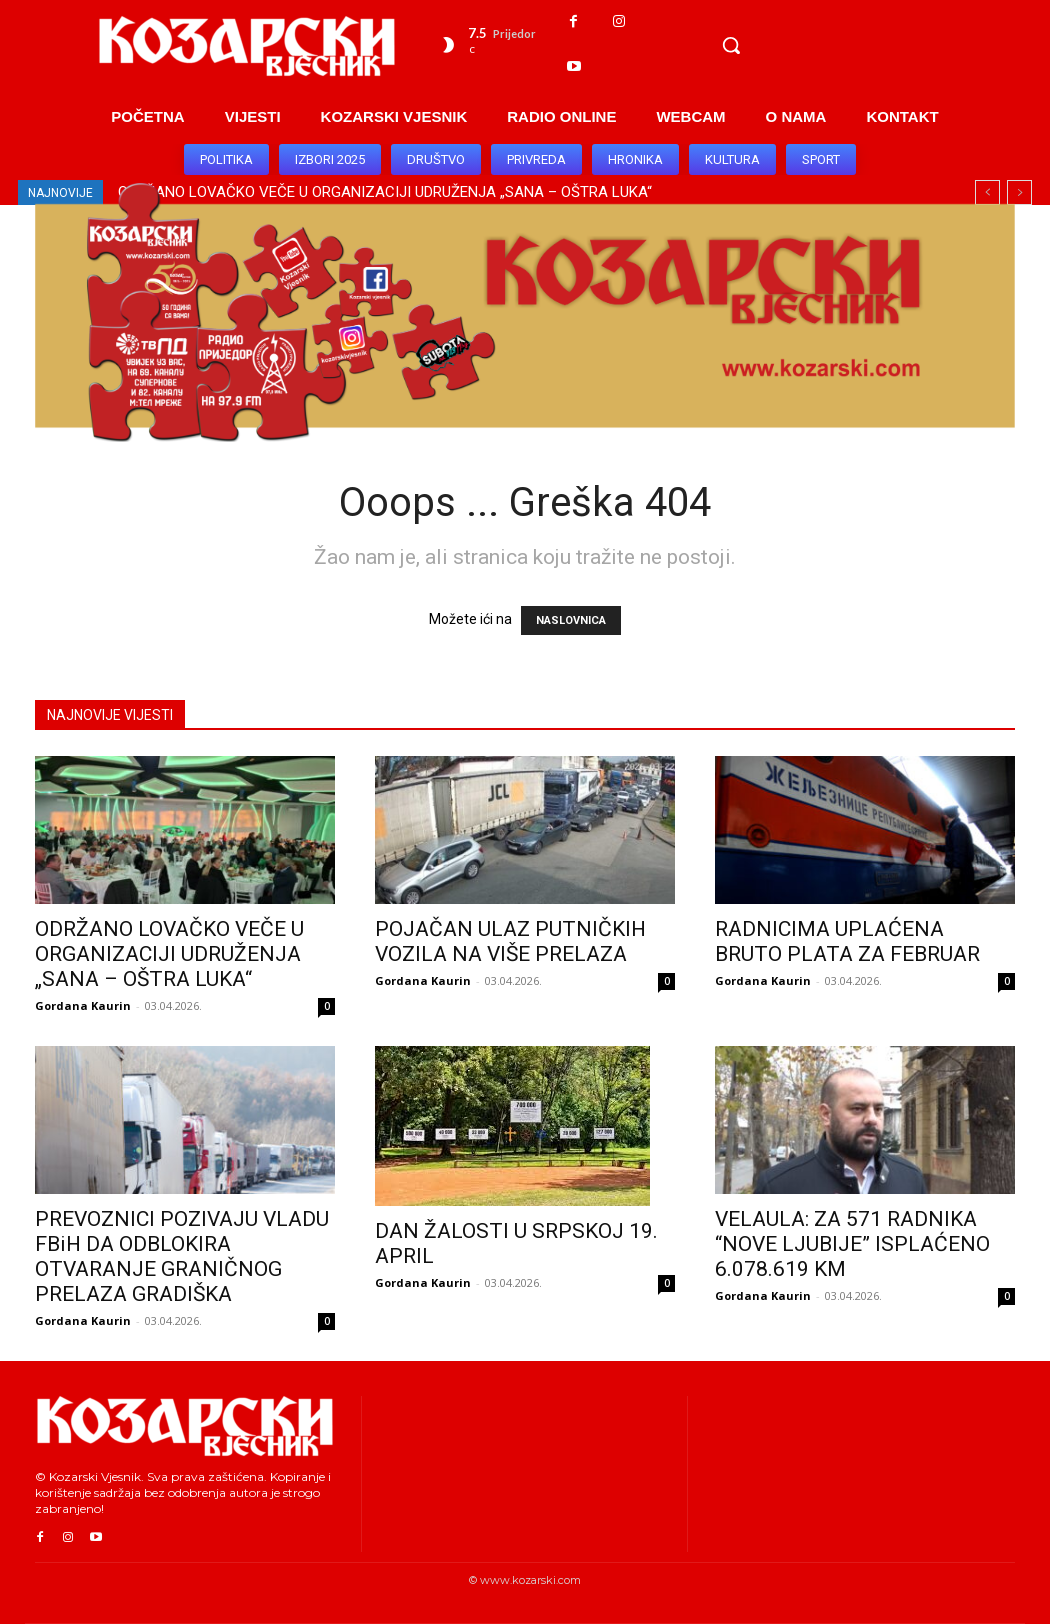 This screenshot has height=1624, width=1050. What do you see at coordinates (847, 941) in the screenshot?
I see `RADNICIMA UPLAĆENA BRUTO PLATA ZA FEBRUAR` at bounding box center [847, 941].